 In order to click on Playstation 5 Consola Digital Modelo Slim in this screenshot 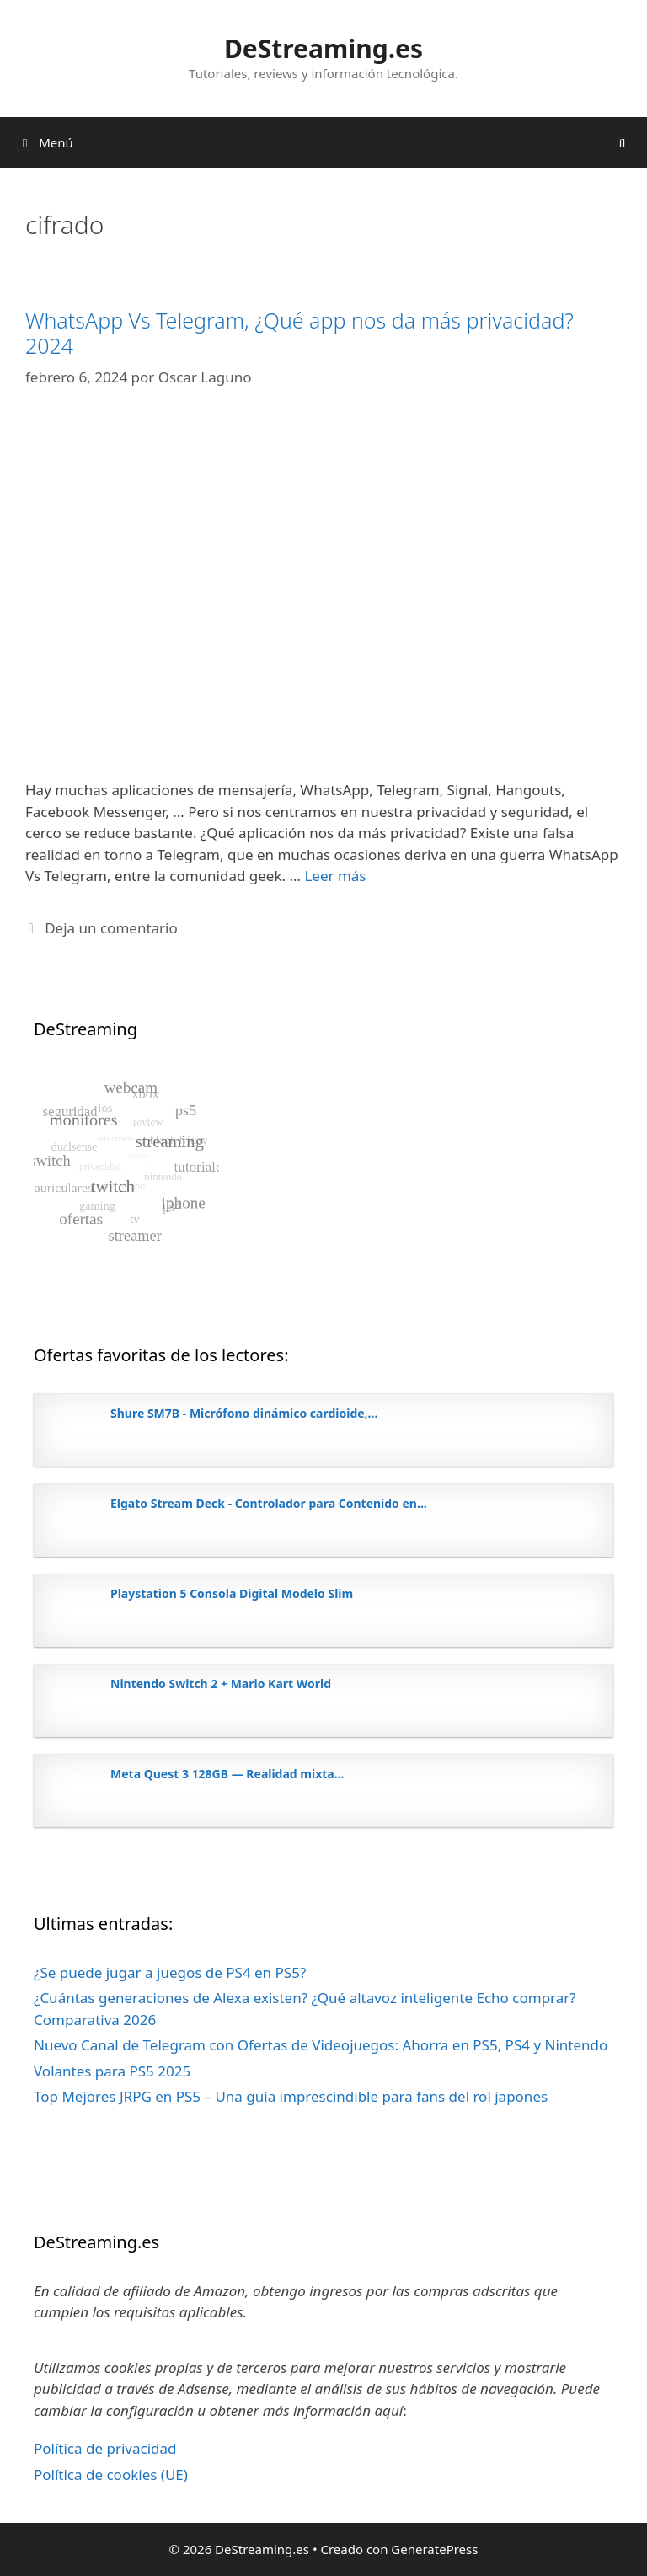, I will do `click(231, 1593)`.